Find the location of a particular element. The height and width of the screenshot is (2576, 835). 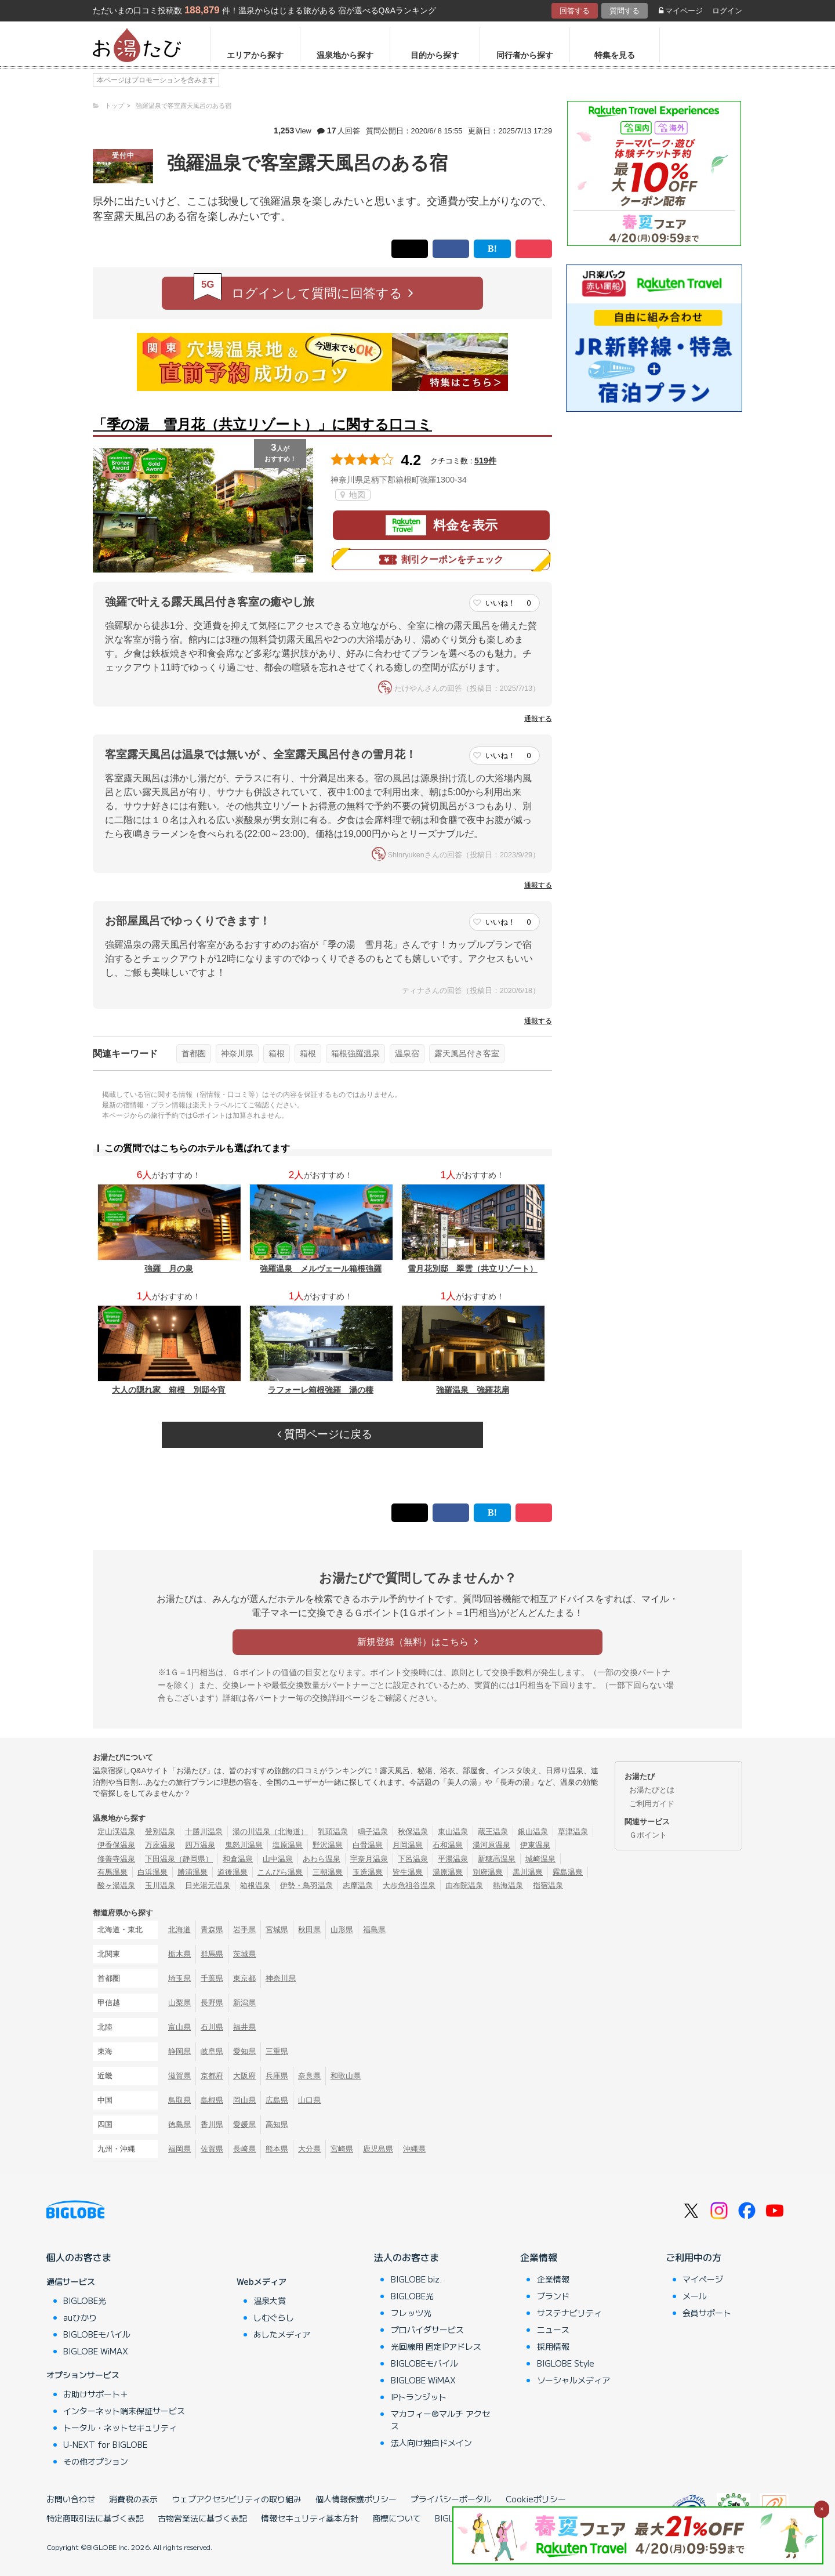

ソーシャルメディア is located at coordinates (573, 2380).